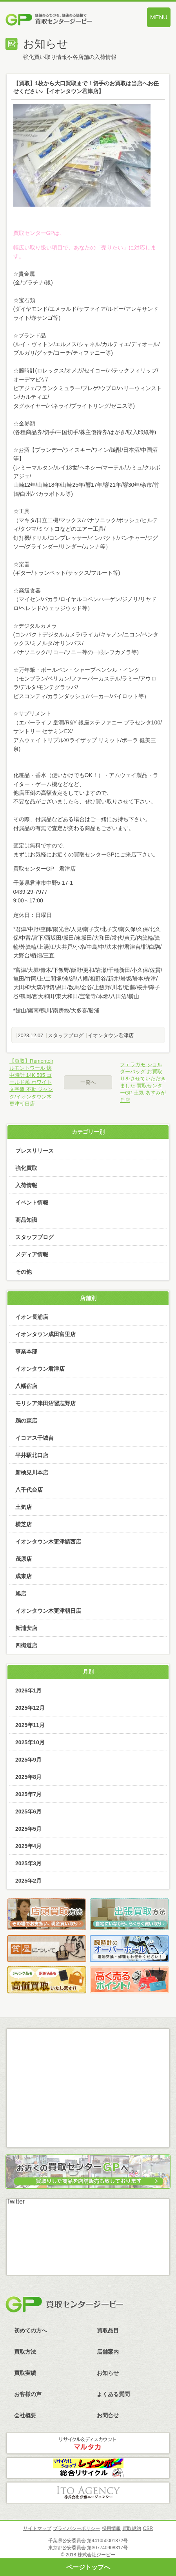 The height and width of the screenshot is (2576, 176). Describe the element at coordinates (131, 2528) in the screenshot. I see `買取規約` at that location.